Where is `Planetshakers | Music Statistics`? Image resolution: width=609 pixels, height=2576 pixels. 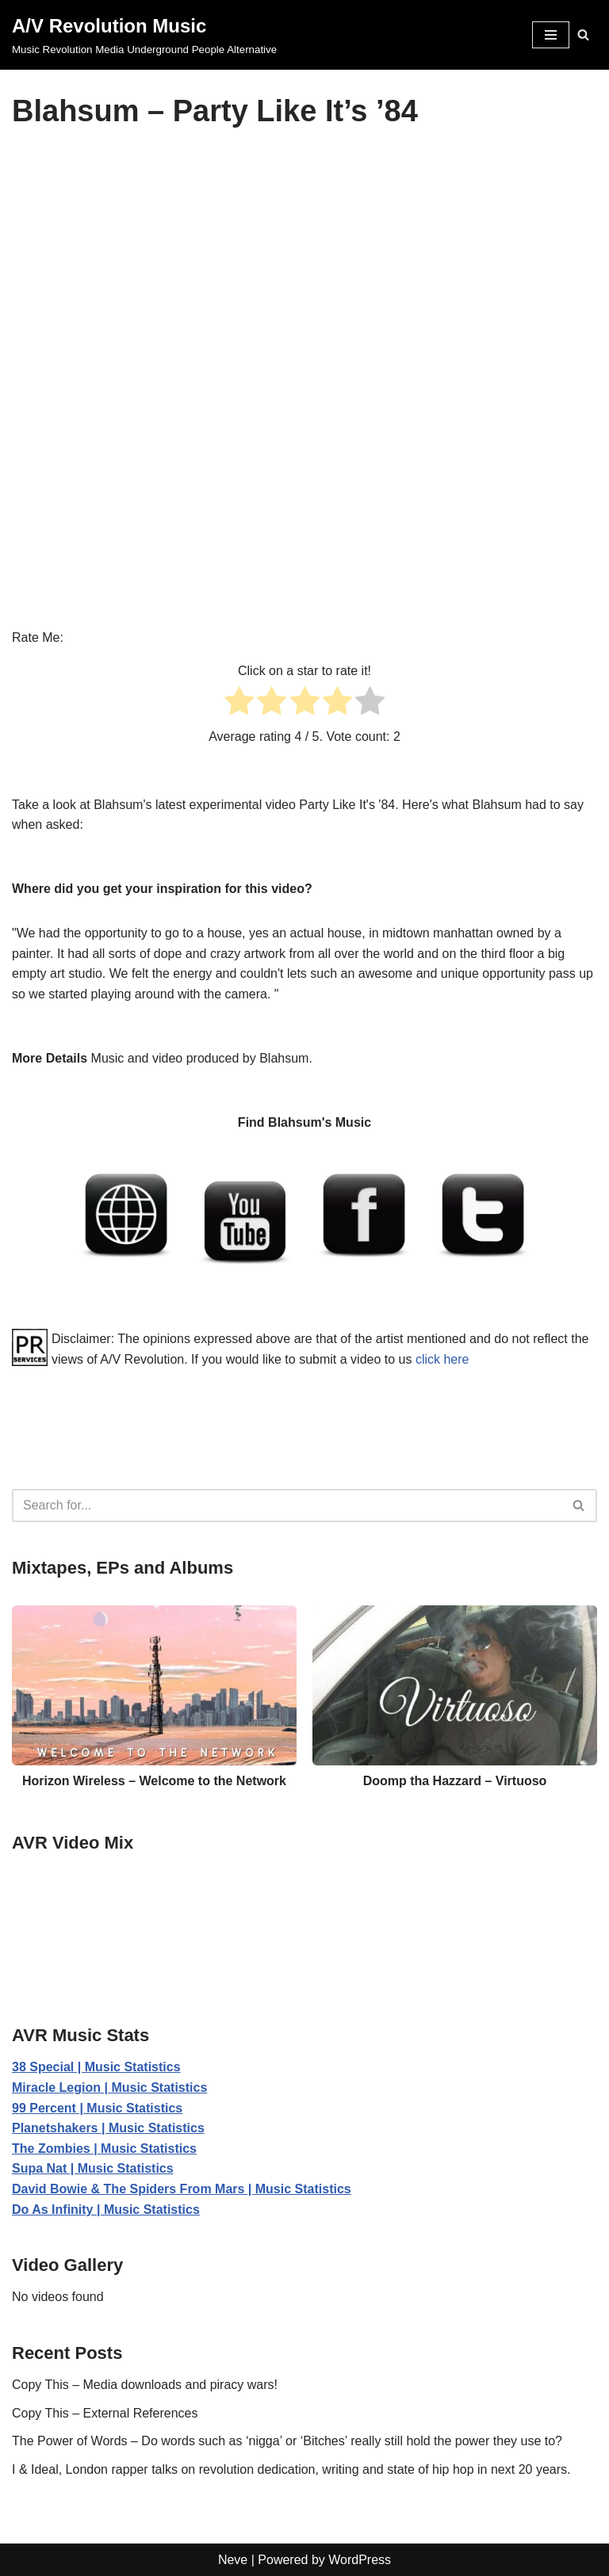
Planetshakers | Music Statistics is located at coordinates (108, 2128).